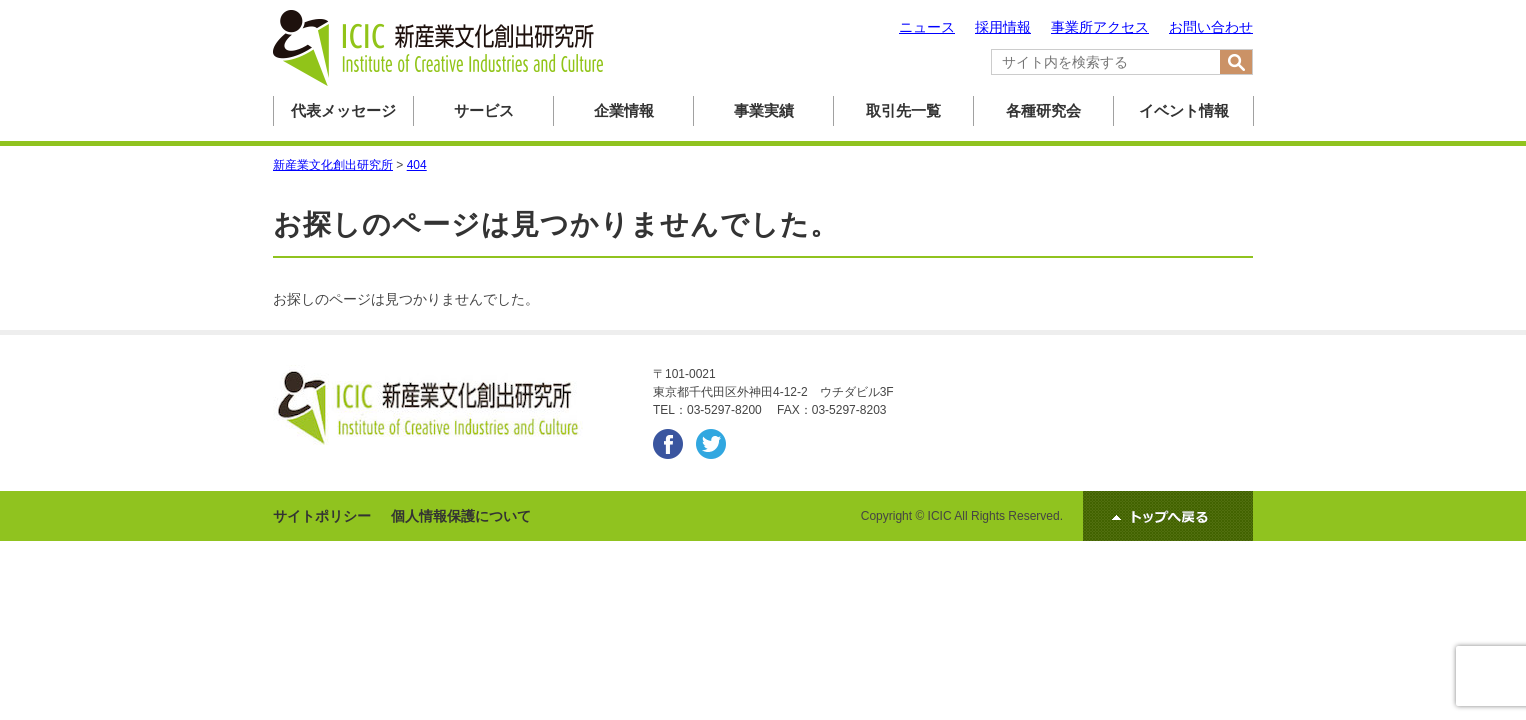 The image size is (1526, 720). I want to click on 個人情報保護について, so click(461, 516).